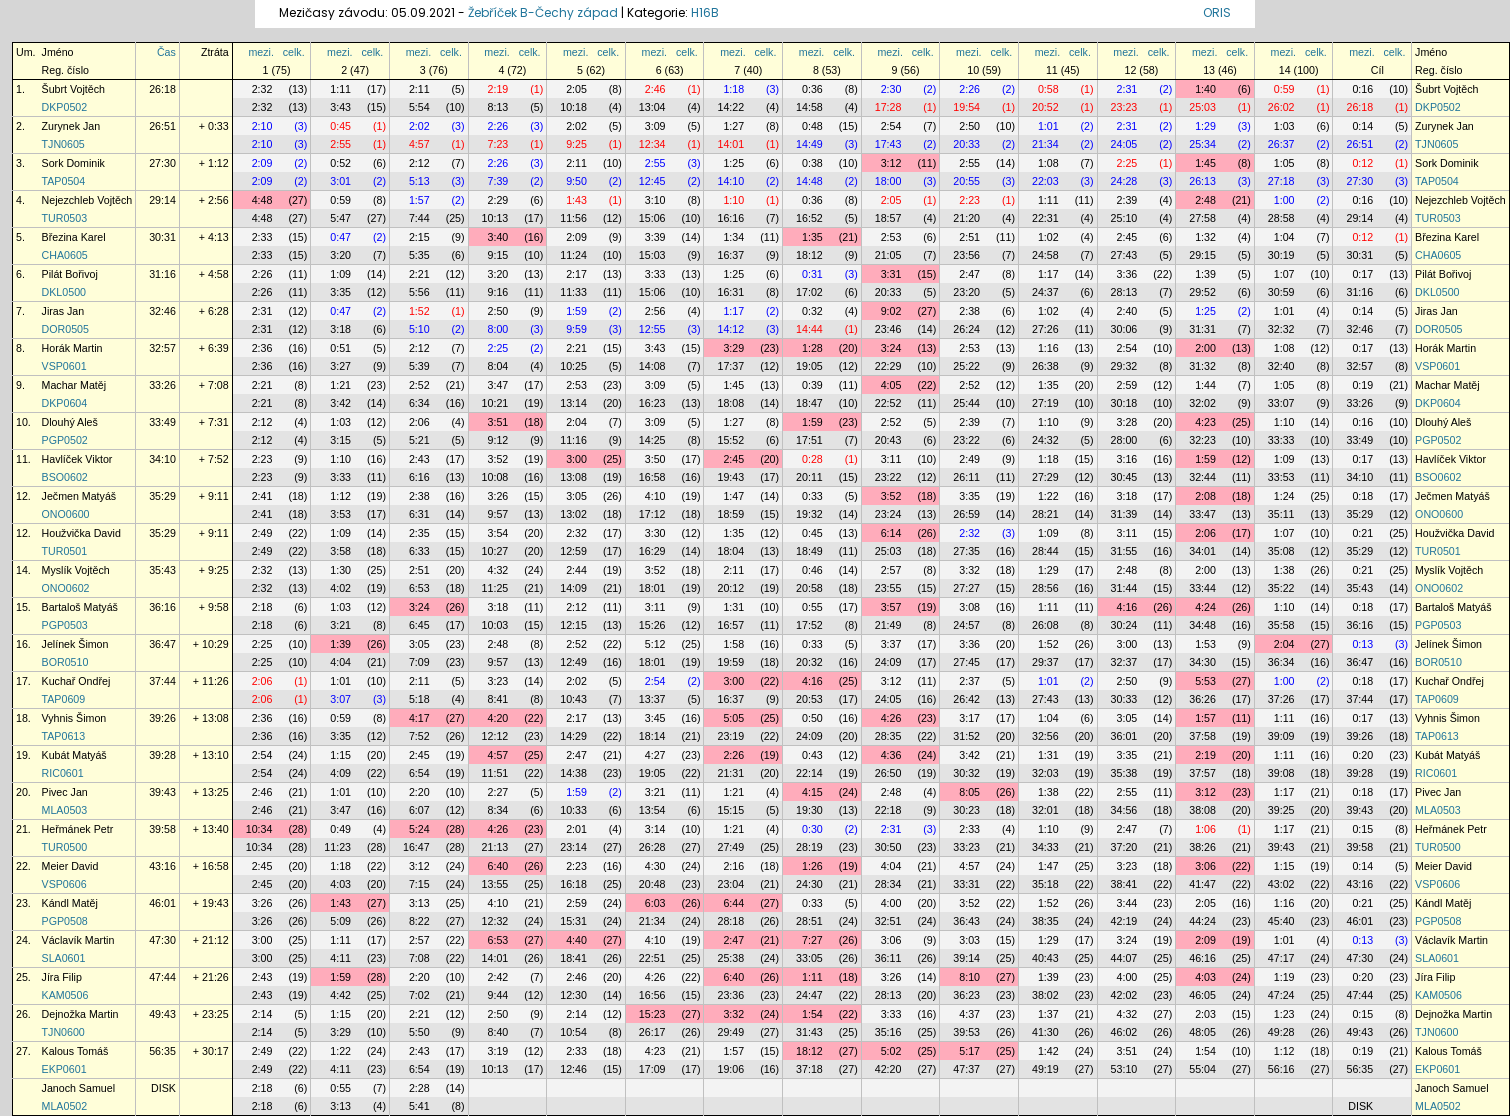 This screenshot has height=1116, width=1510. I want to click on 2:43, so click(419, 459).